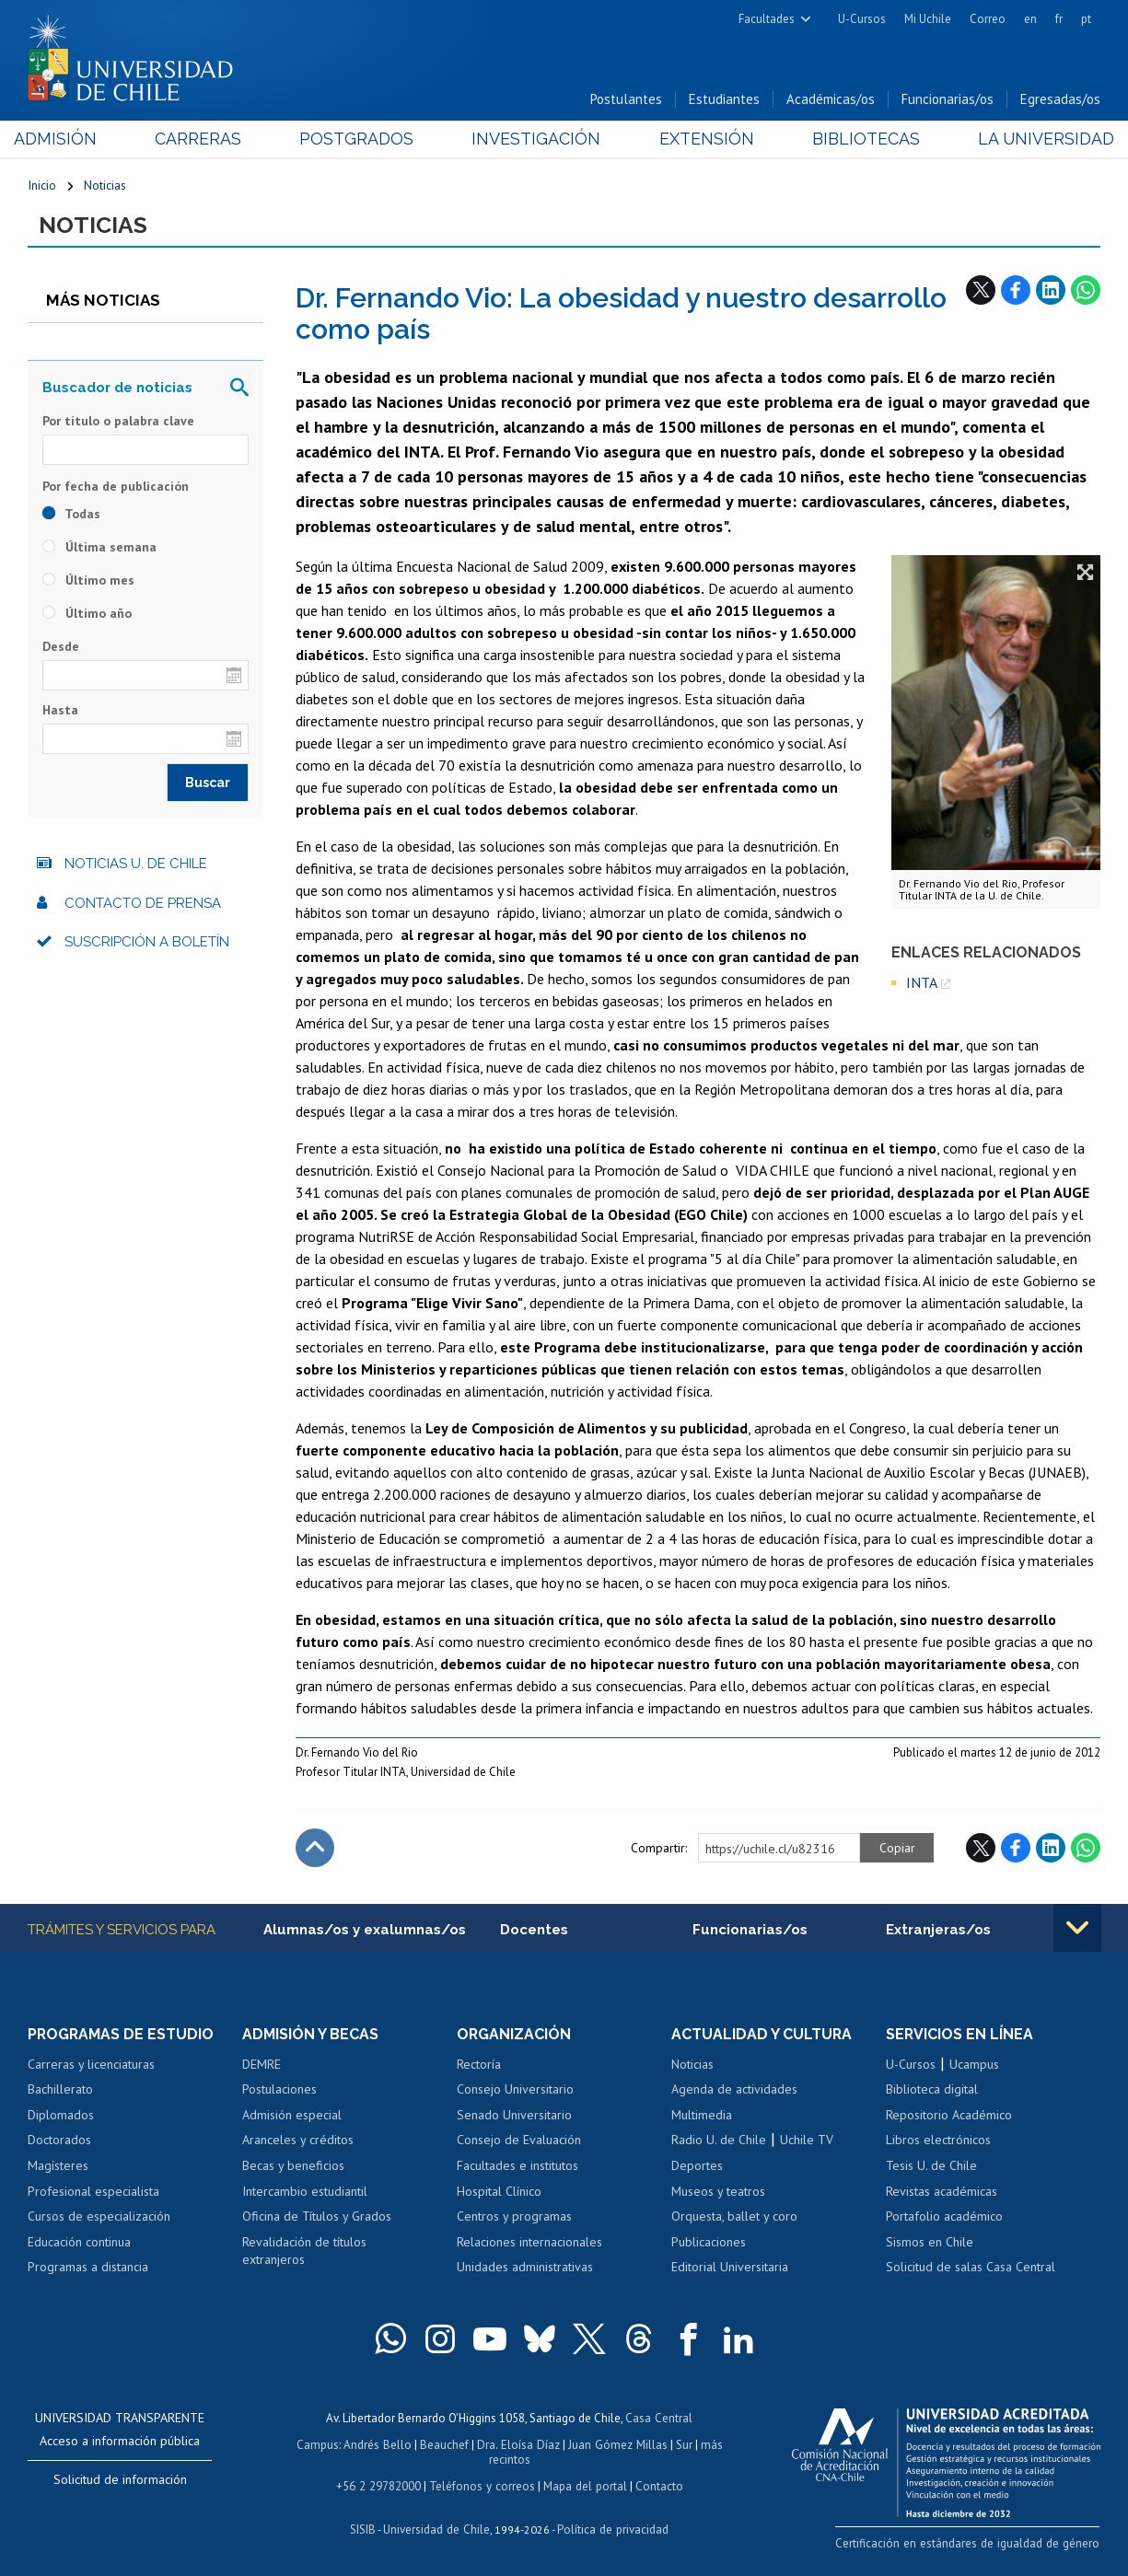 The height and width of the screenshot is (2576, 1128). Describe the element at coordinates (437, 2526) in the screenshot. I see `Universidad de Chile` at that location.